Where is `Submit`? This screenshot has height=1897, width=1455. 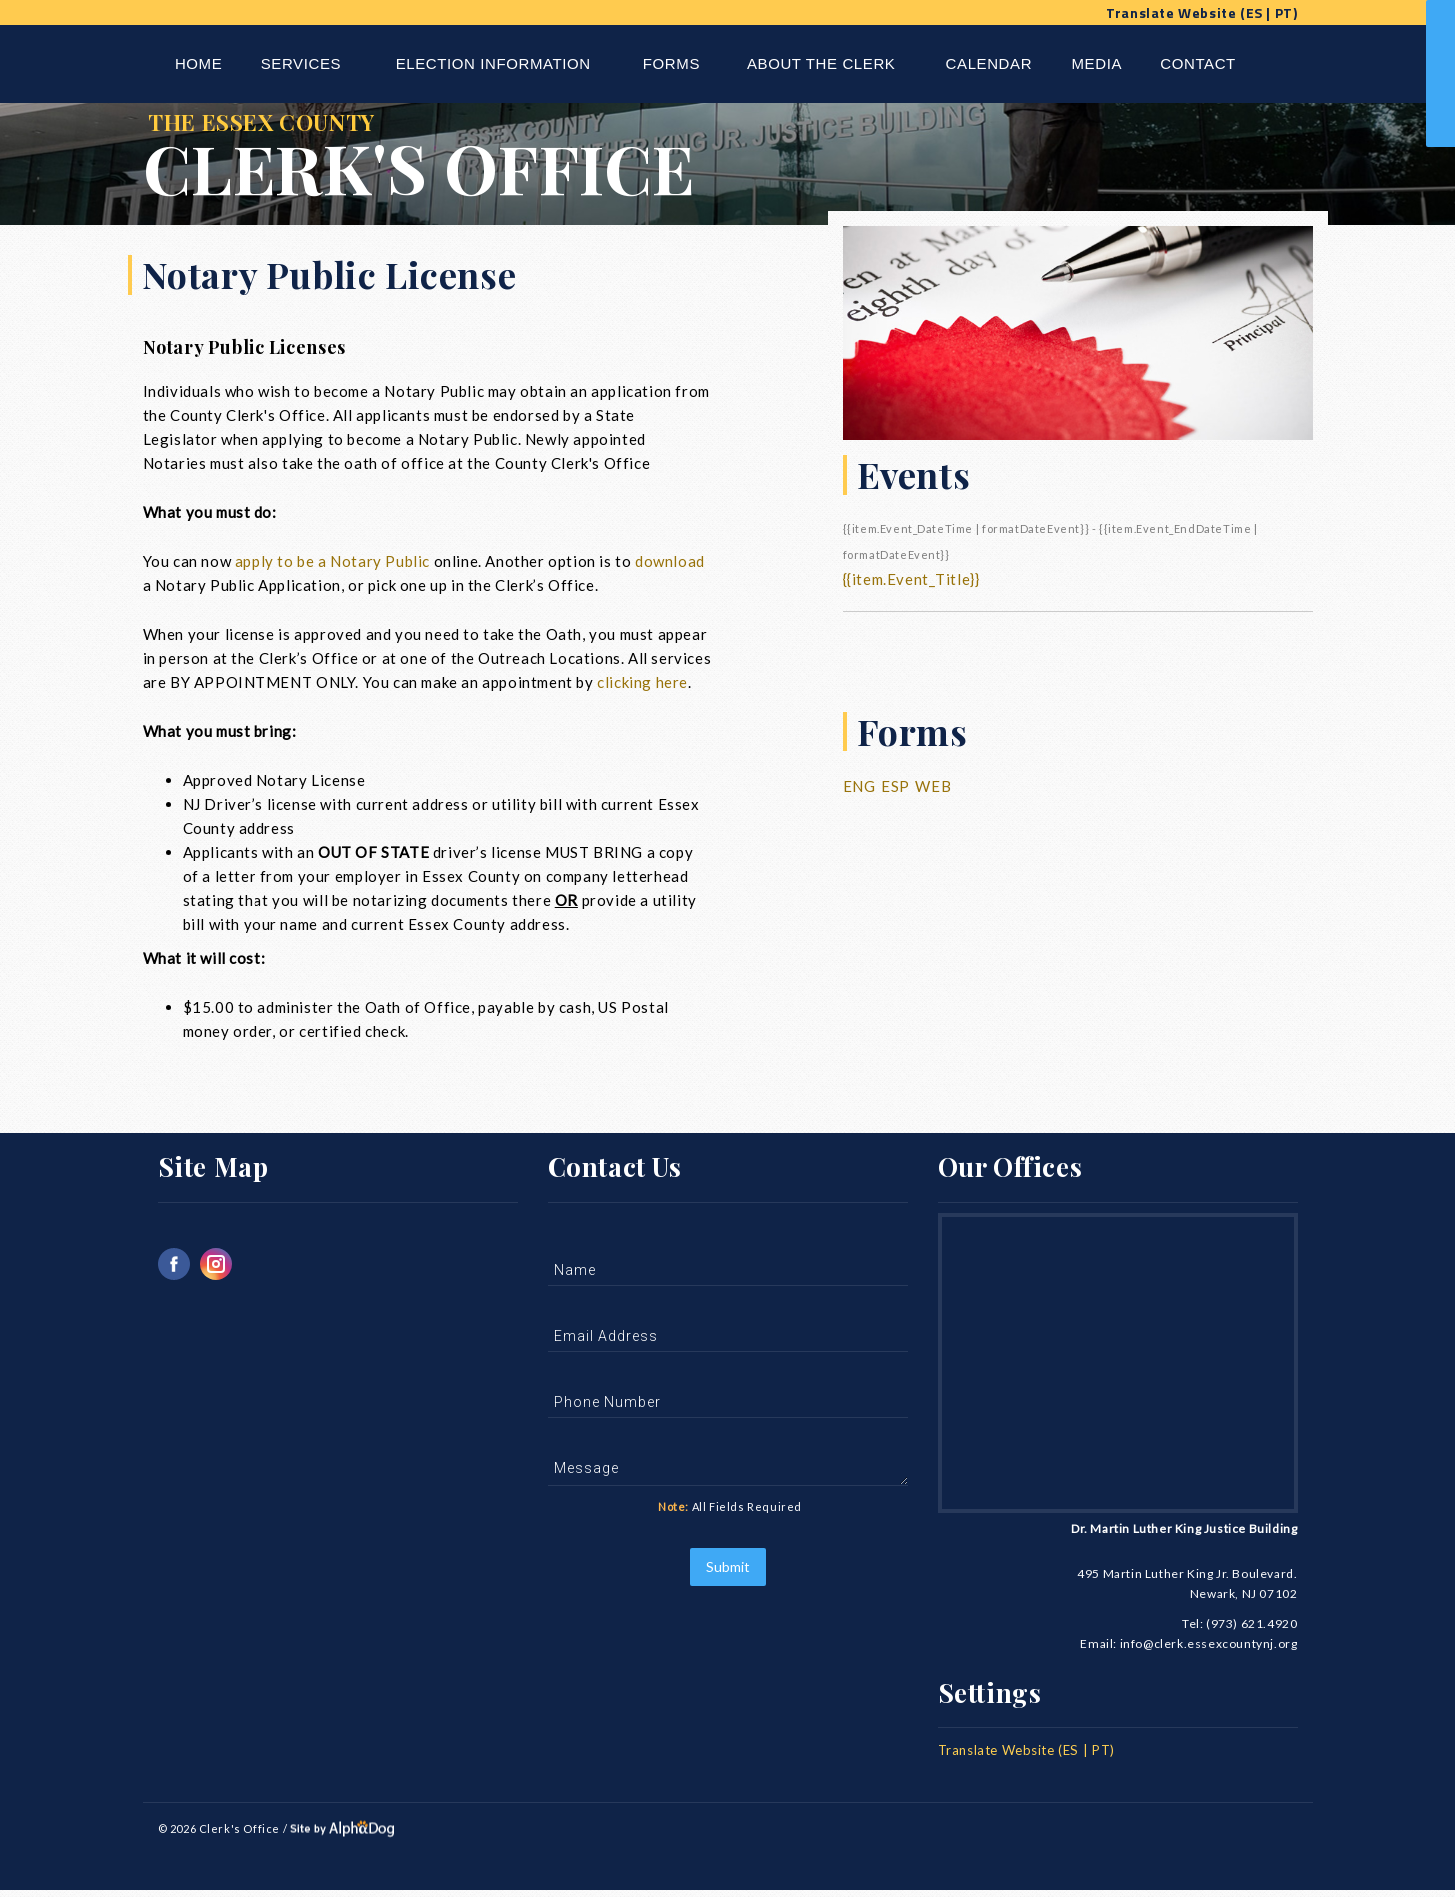 Submit is located at coordinates (728, 1572).